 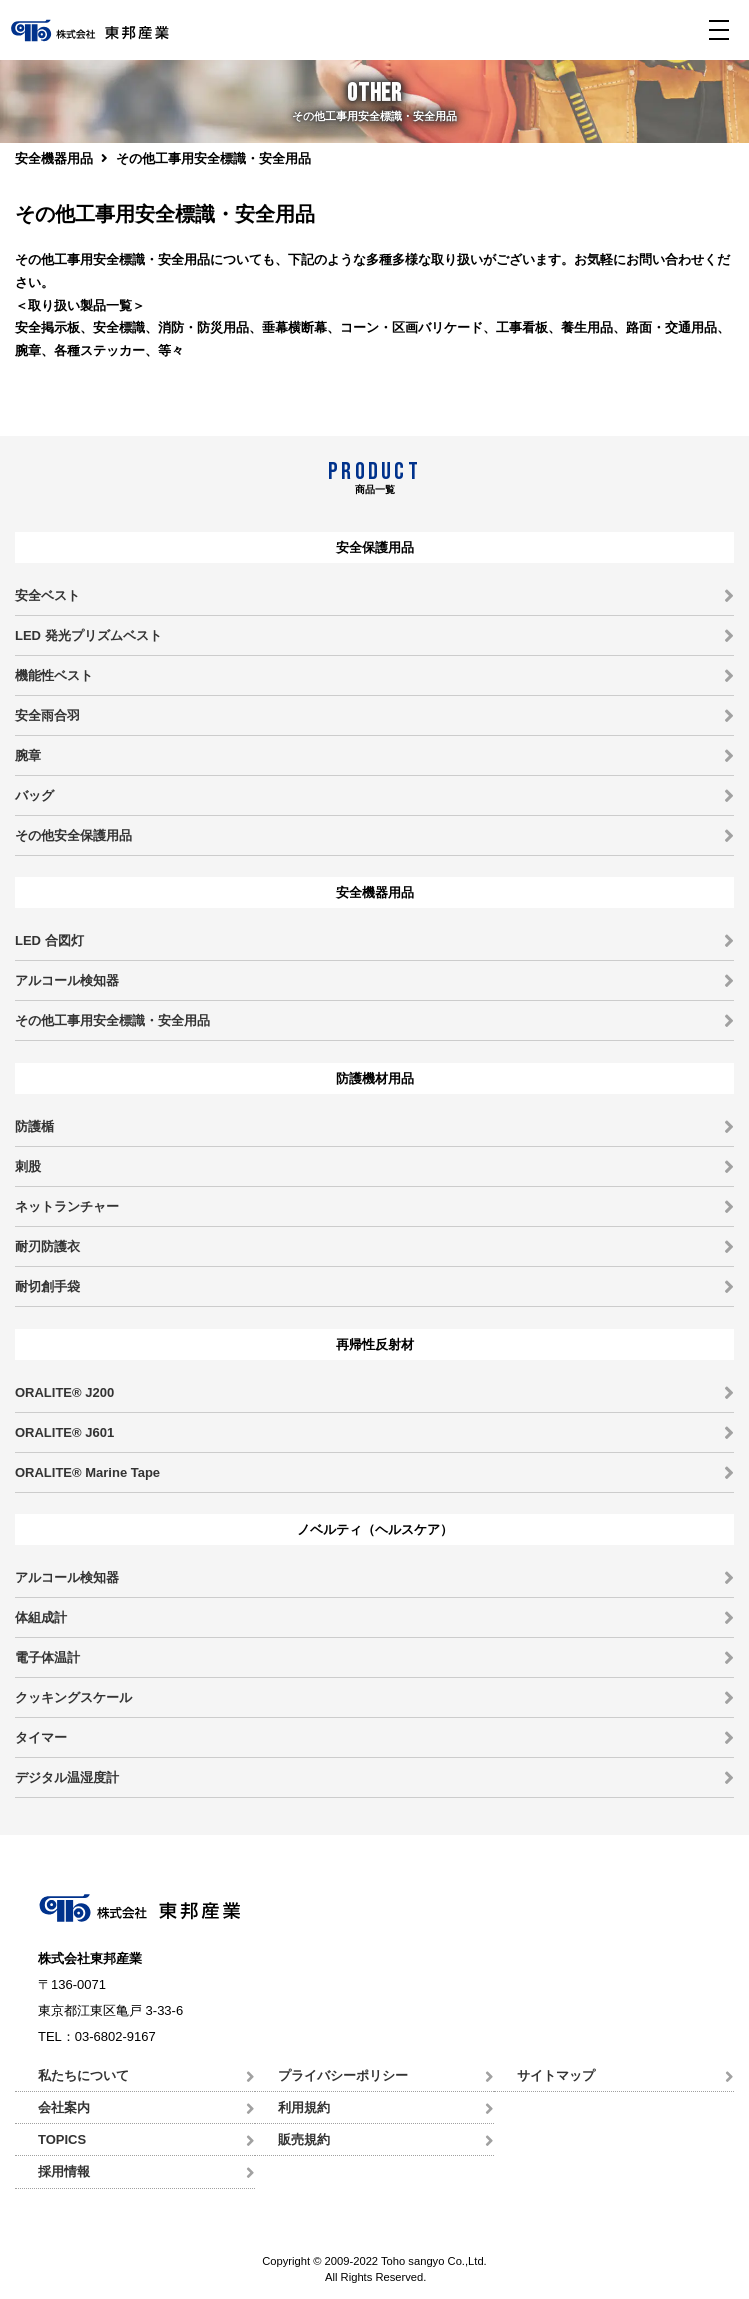 What do you see at coordinates (34, 1126) in the screenshot?
I see `防護楯` at bounding box center [34, 1126].